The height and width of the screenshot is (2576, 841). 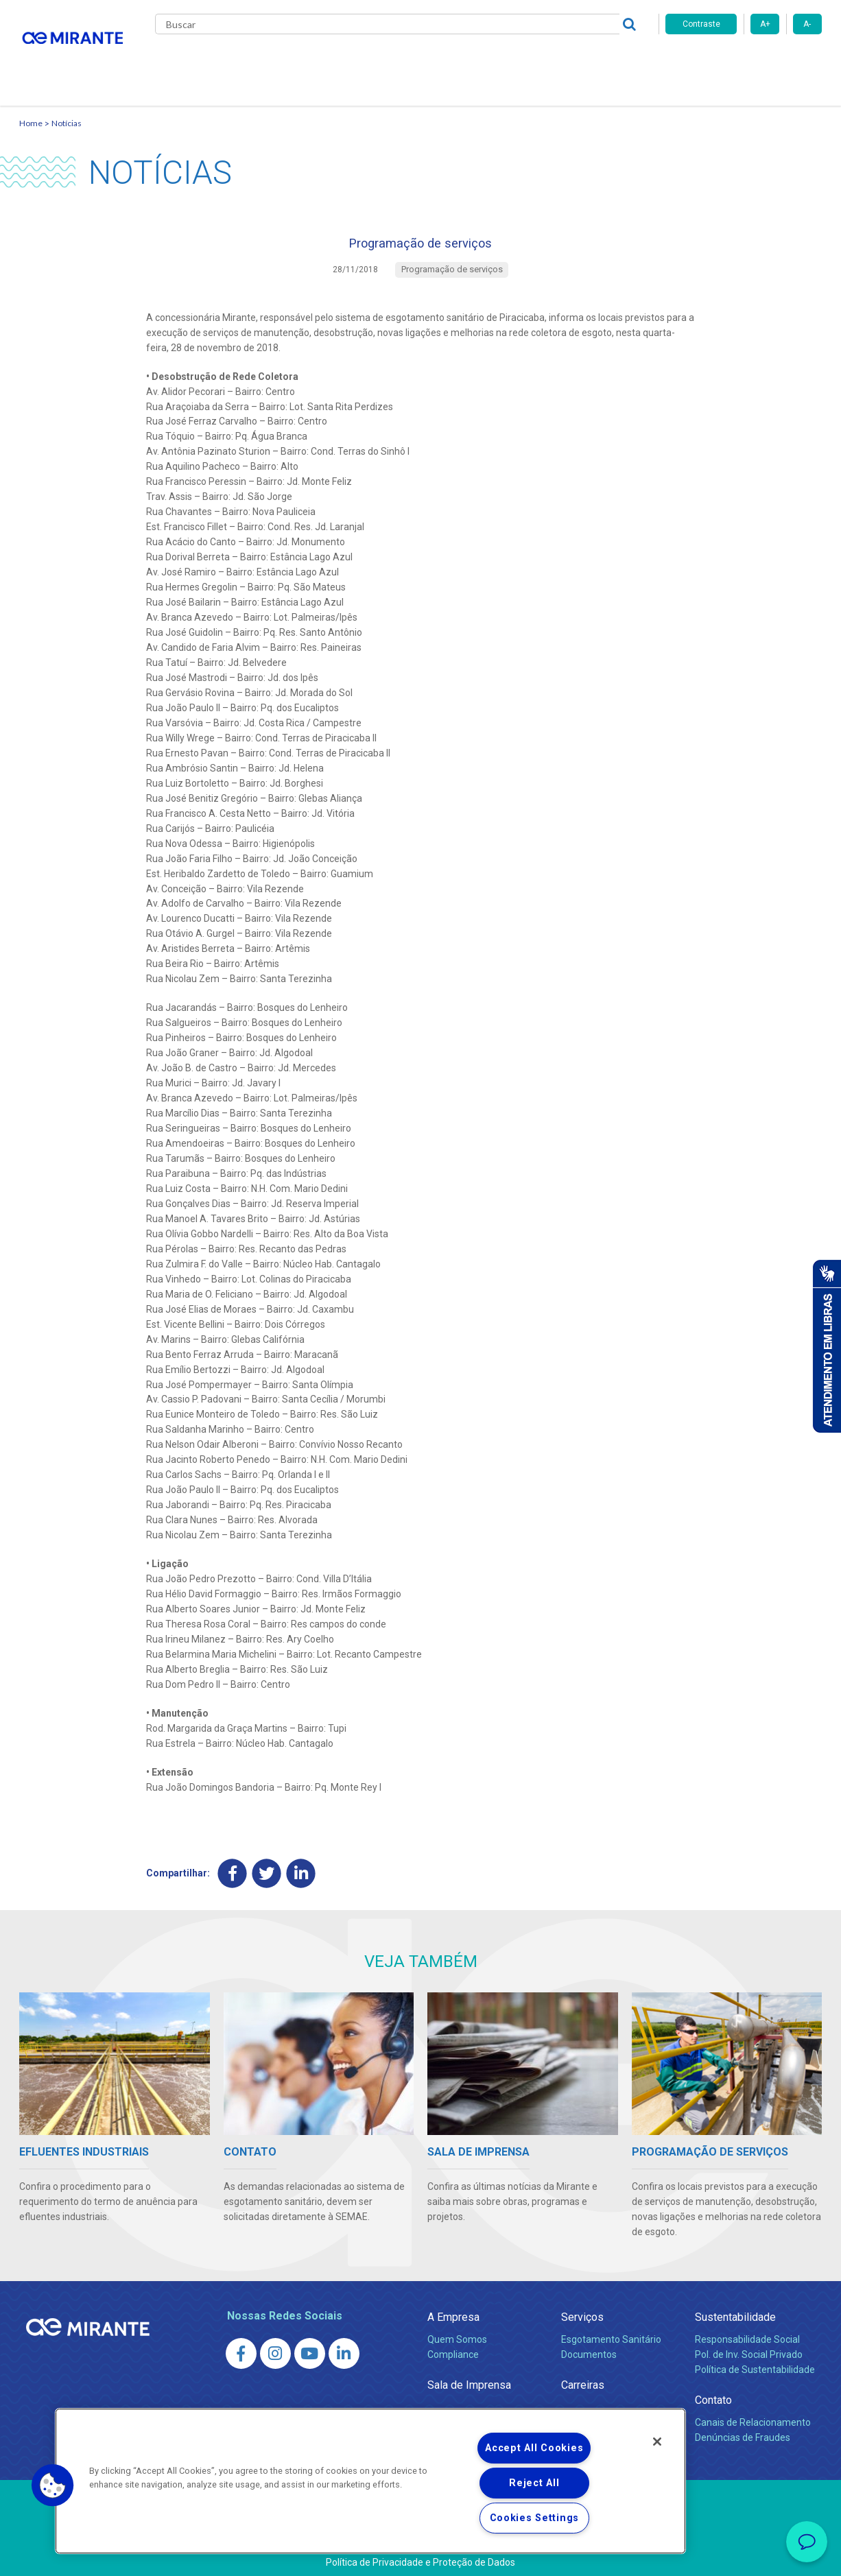 I want to click on Esgotamento Sanitário, so click(x=611, y=2332).